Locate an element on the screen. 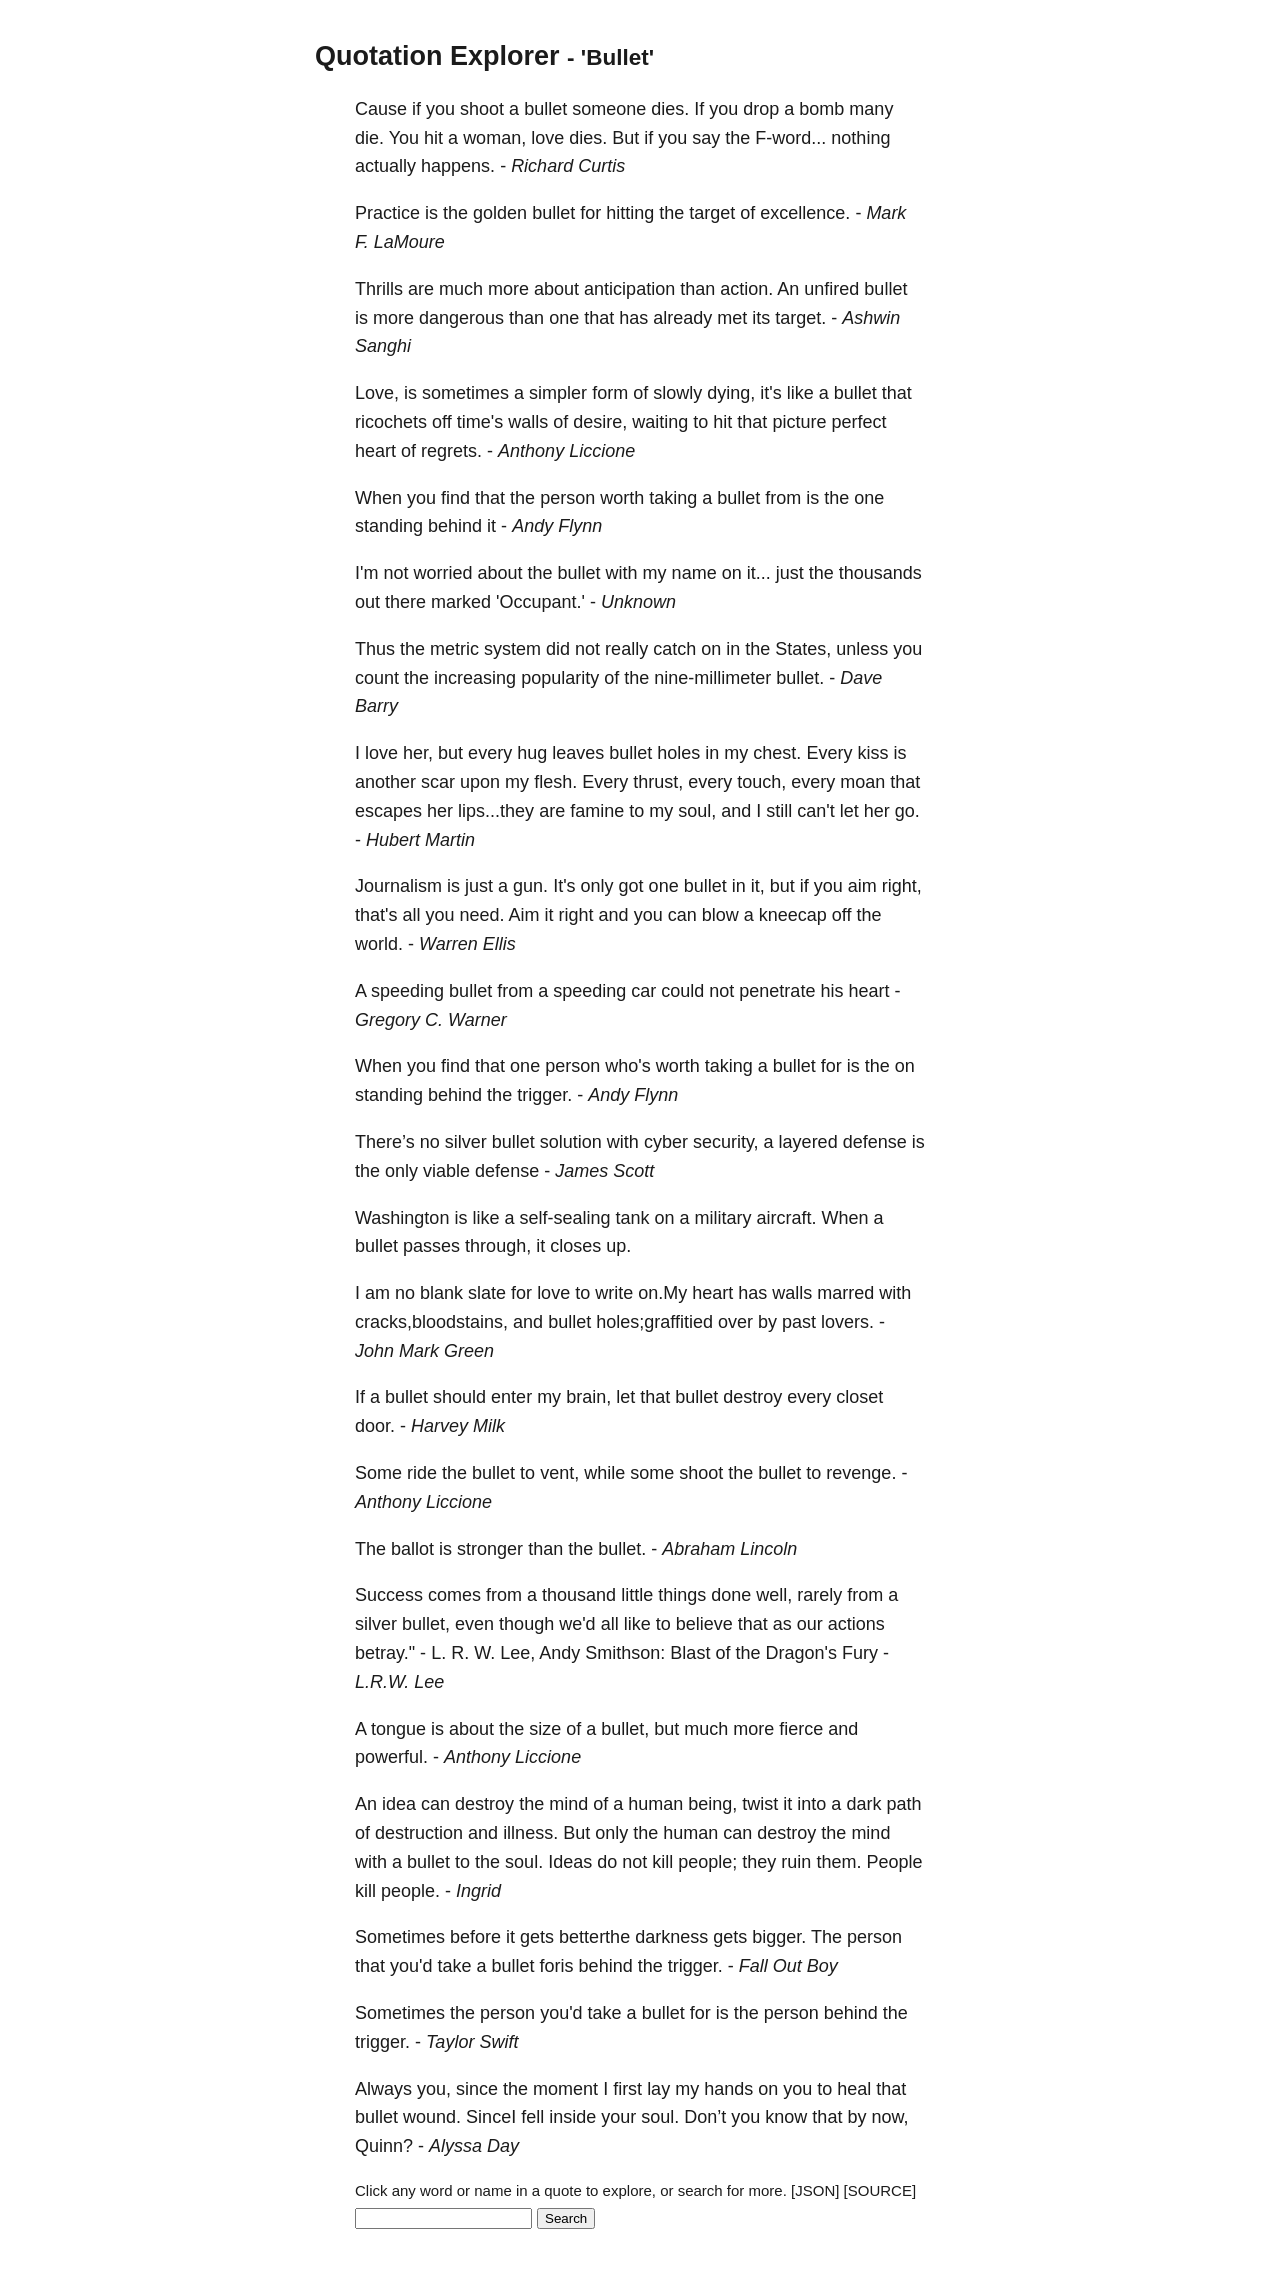 This screenshot has width=1280, height=2272. fell is located at coordinates (532, 2117).